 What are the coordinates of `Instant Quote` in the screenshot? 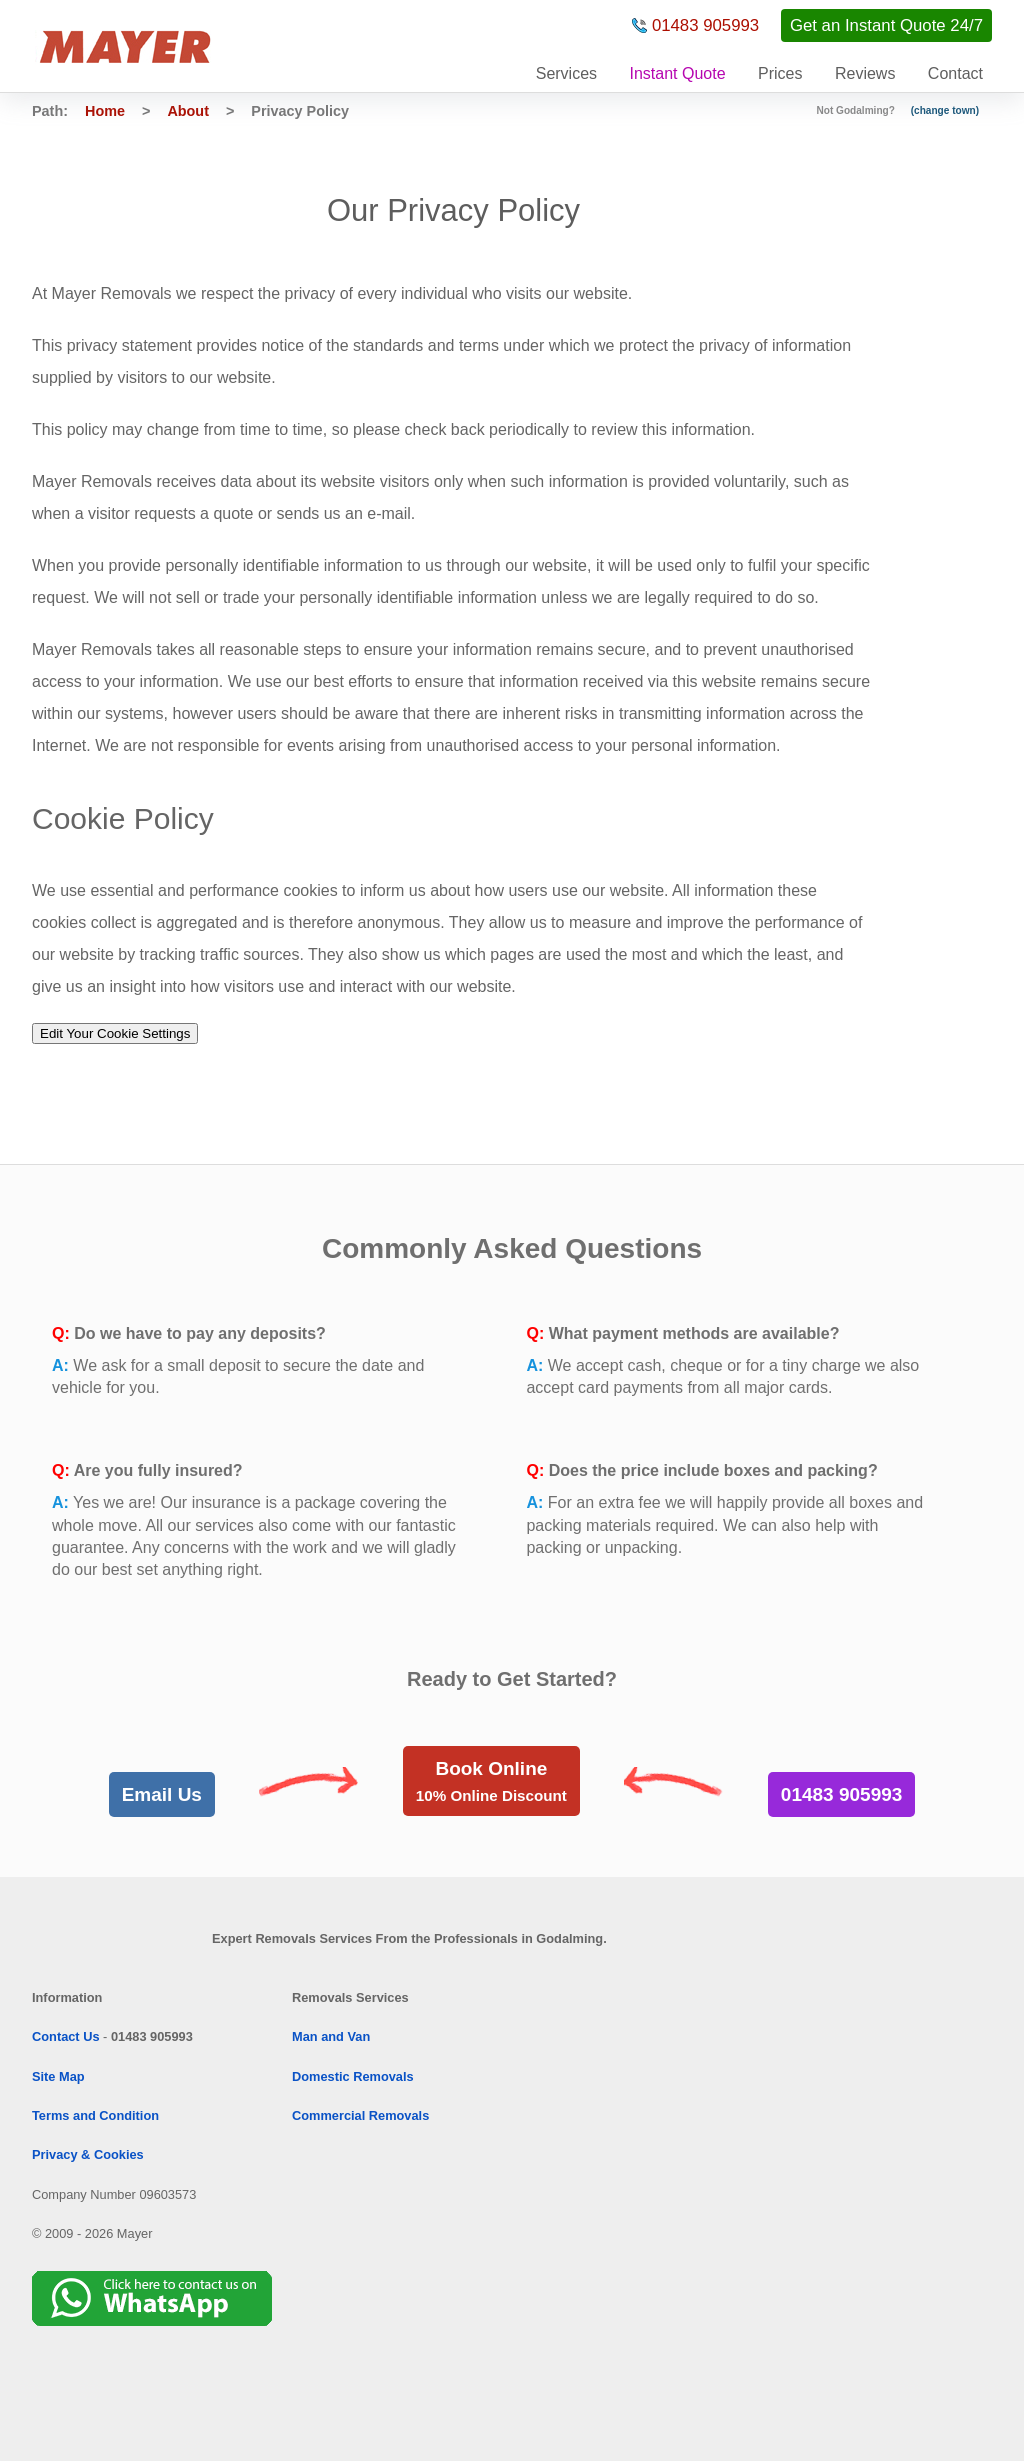 It's located at (678, 73).